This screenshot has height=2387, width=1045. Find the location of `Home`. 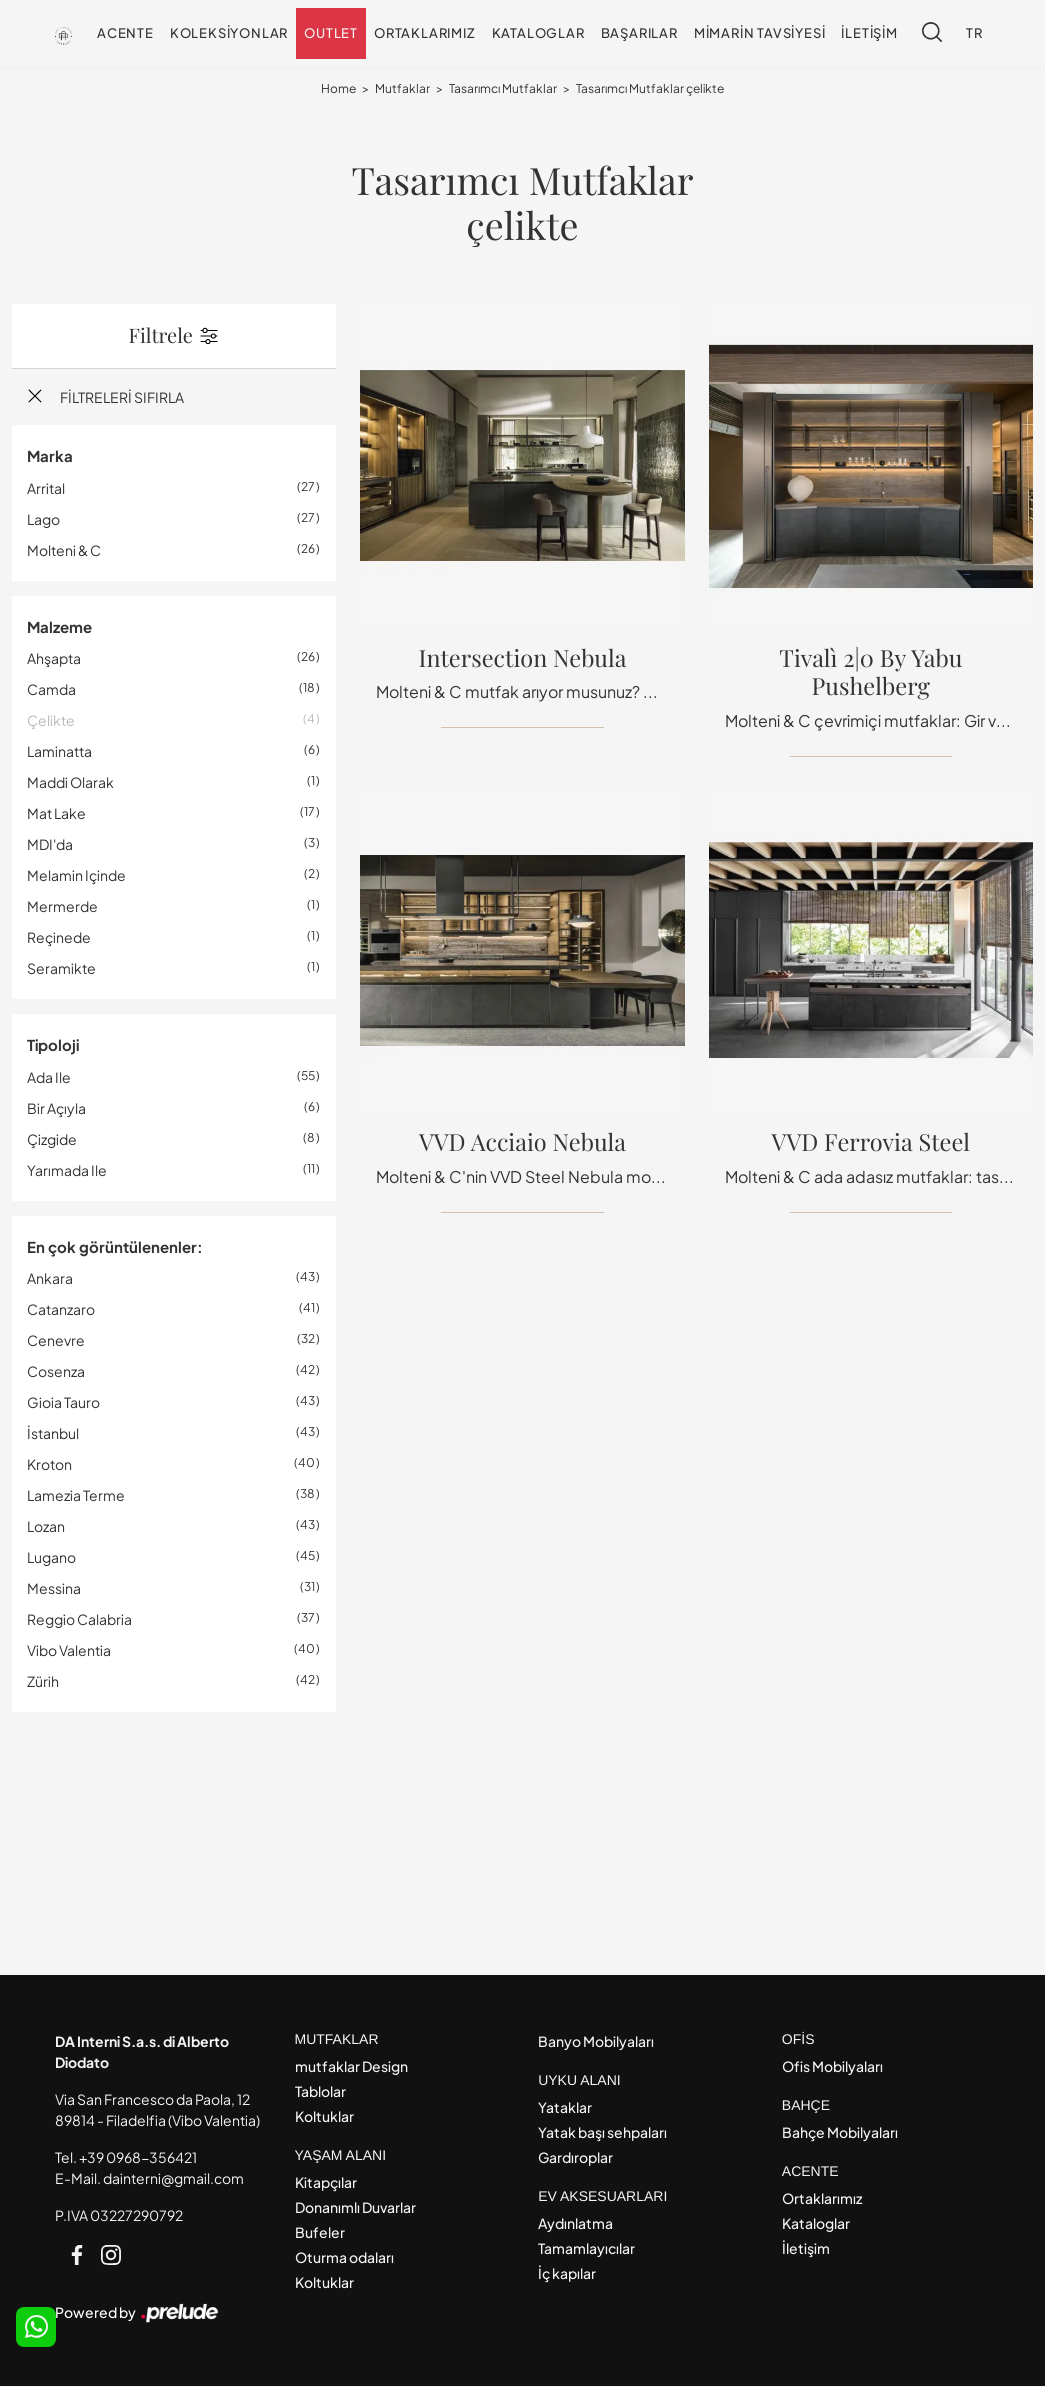

Home is located at coordinates (338, 89).